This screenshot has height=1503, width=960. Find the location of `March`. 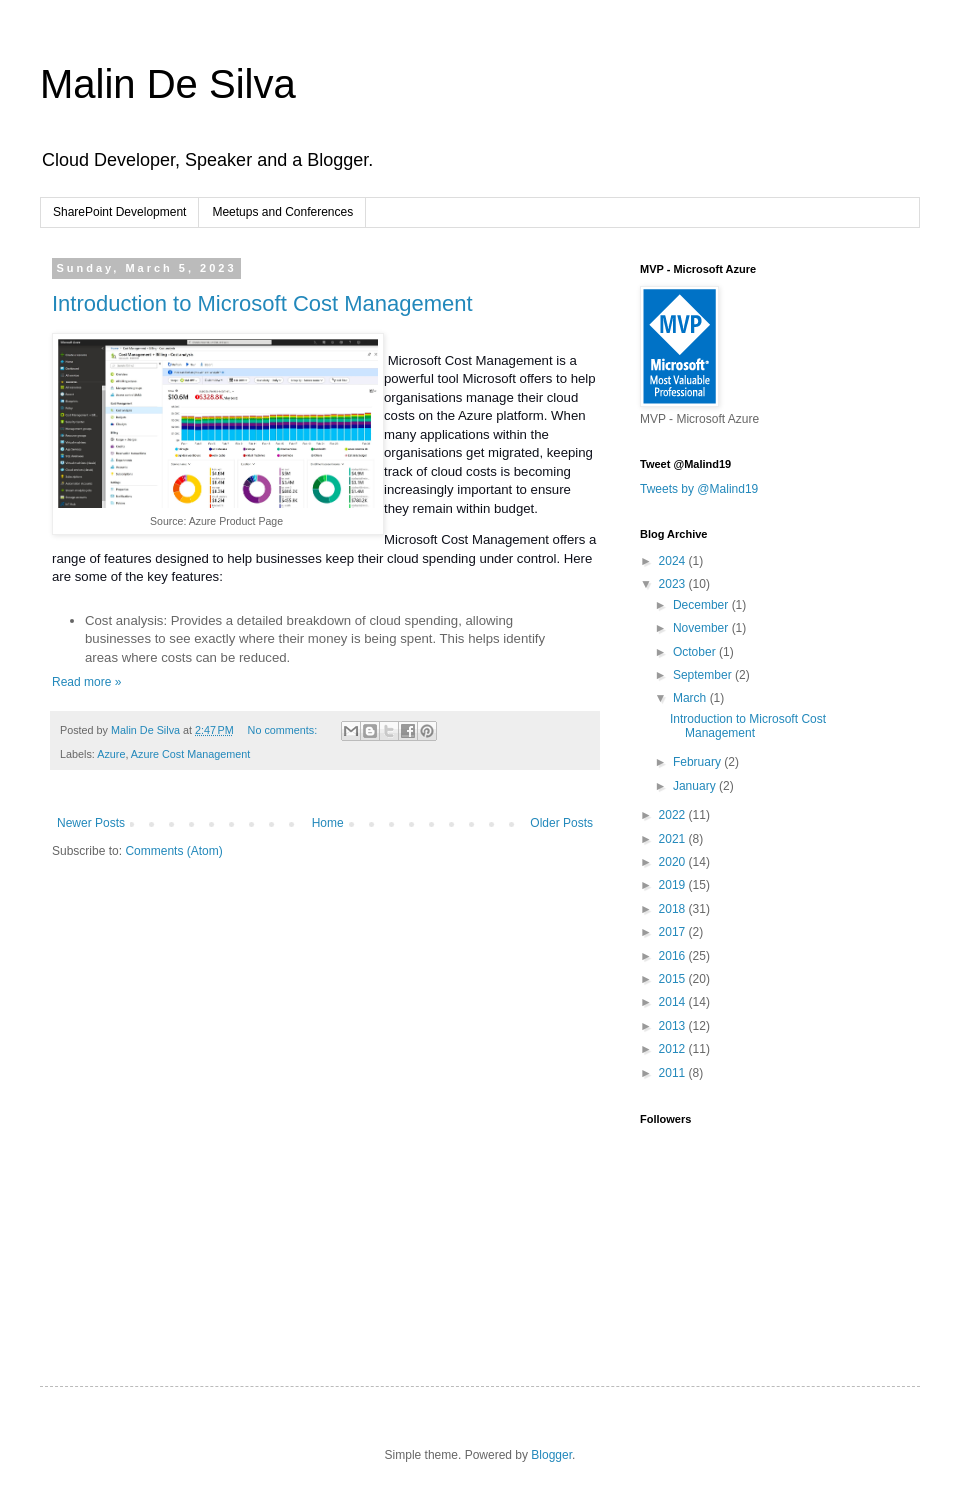

March is located at coordinates (691, 698).